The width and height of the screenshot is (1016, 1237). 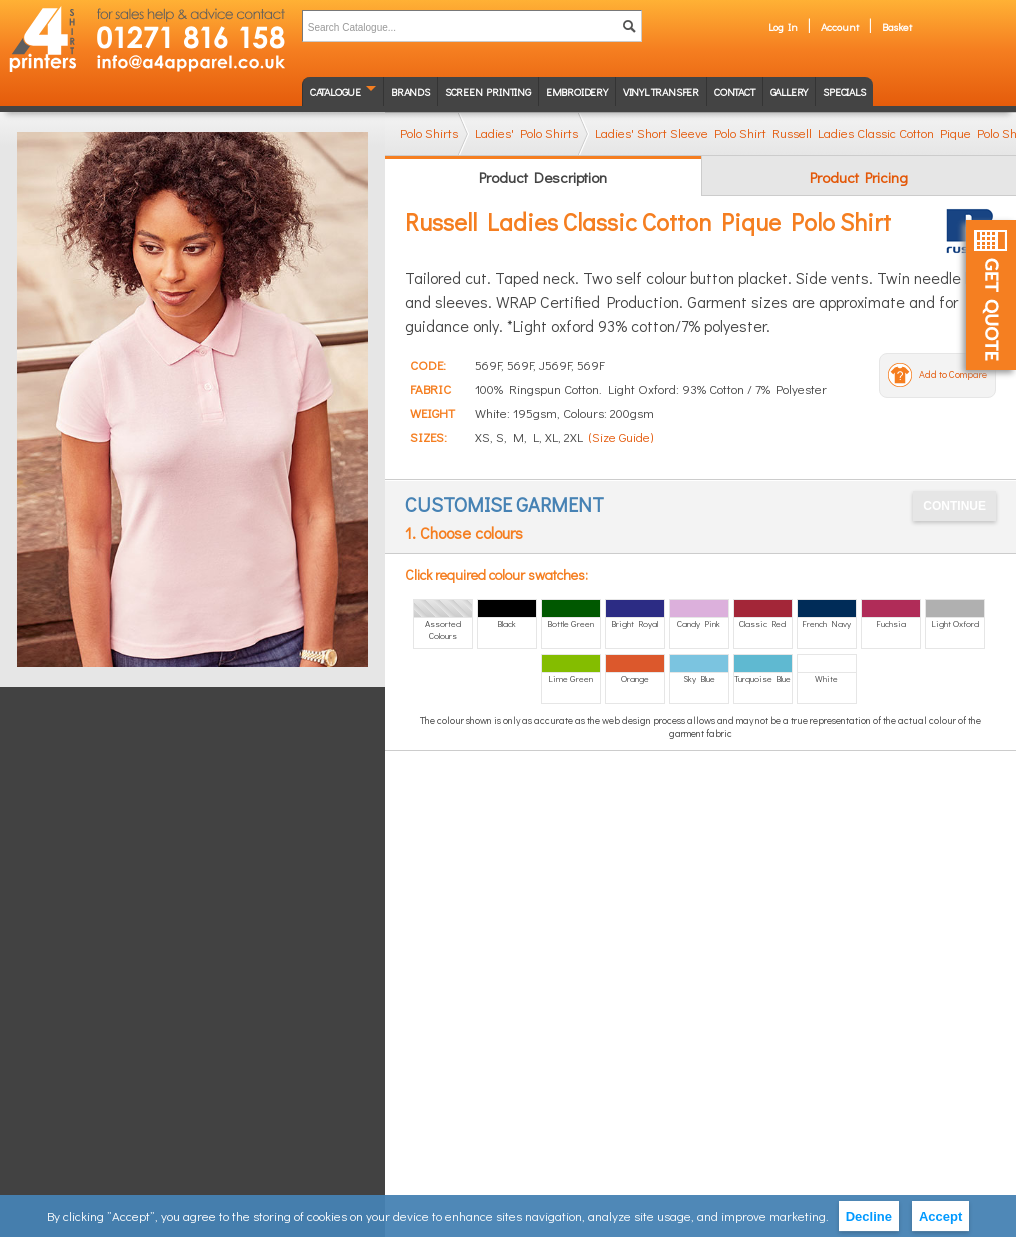 What do you see at coordinates (783, 26) in the screenshot?
I see `Log In` at bounding box center [783, 26].